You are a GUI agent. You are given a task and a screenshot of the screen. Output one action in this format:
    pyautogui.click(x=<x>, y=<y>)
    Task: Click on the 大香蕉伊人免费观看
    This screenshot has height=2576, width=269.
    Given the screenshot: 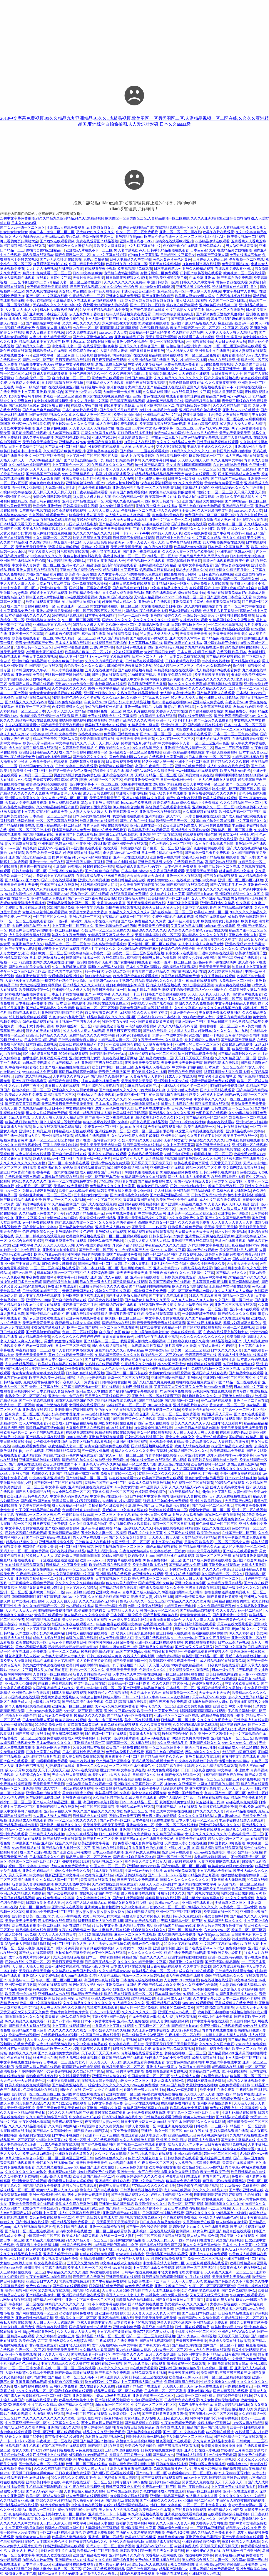 What is the action you would take?
    pyautogui.click(x=24, y=382)
    